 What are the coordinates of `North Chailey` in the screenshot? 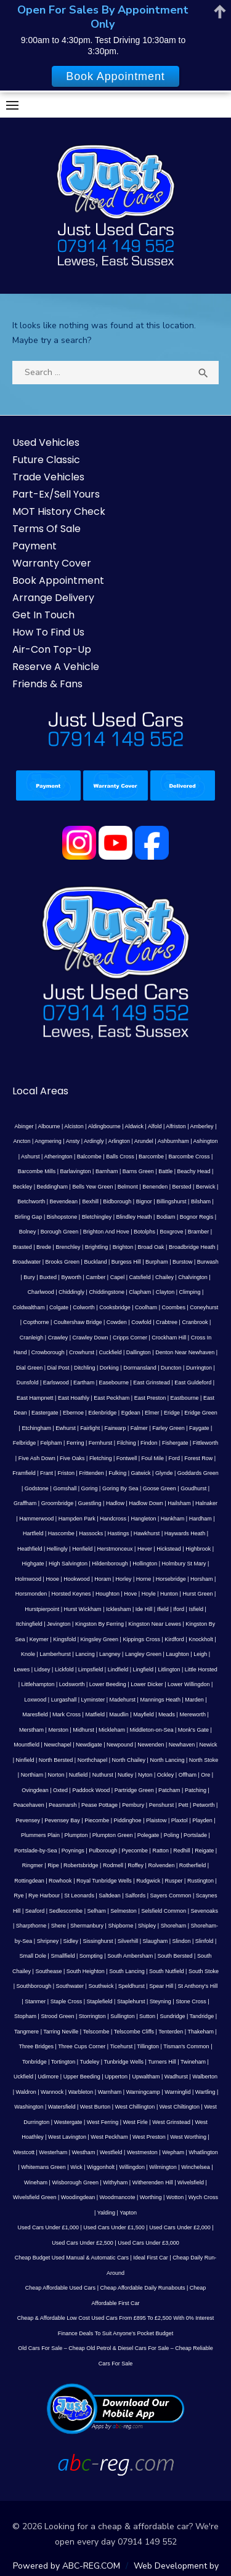 It's located at (129, 1760).